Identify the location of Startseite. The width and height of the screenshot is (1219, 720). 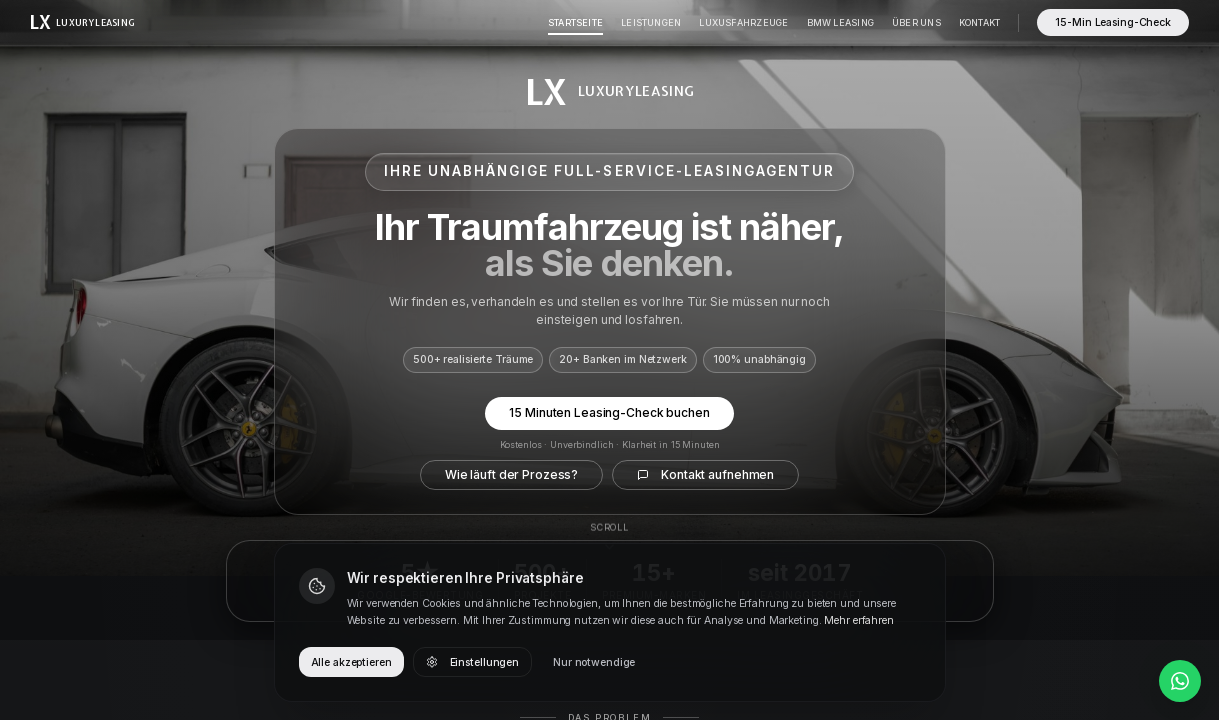
(575, 22).